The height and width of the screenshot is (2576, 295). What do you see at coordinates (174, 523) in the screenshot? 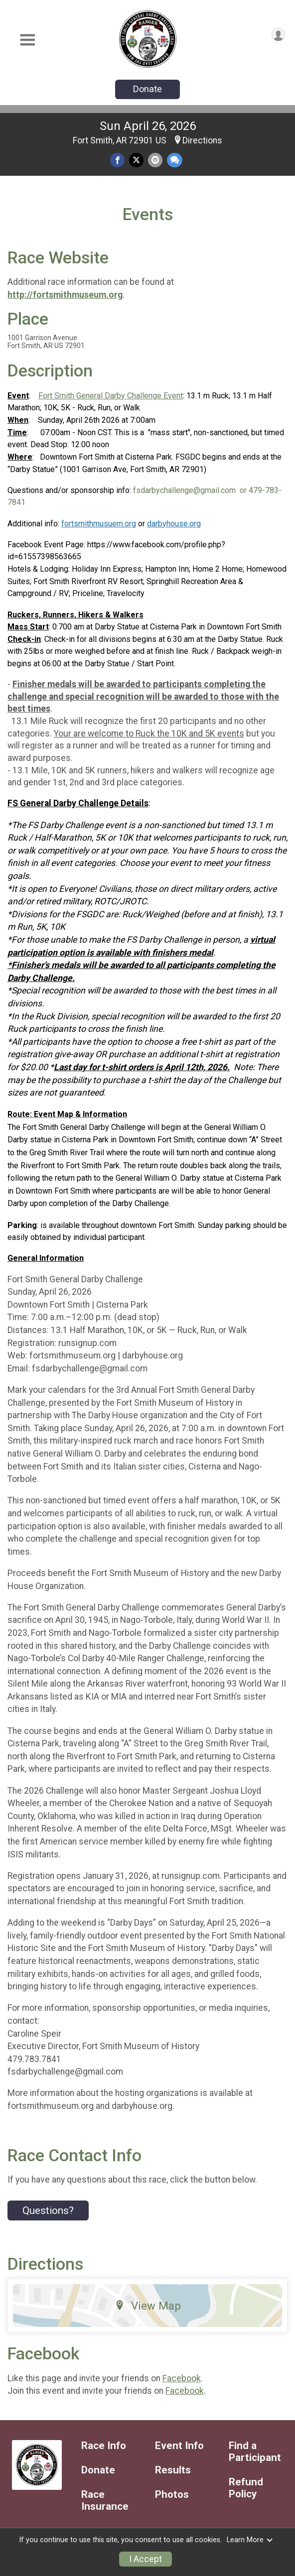
I see `darbyhouse.org` at bounding box center [174, 523].